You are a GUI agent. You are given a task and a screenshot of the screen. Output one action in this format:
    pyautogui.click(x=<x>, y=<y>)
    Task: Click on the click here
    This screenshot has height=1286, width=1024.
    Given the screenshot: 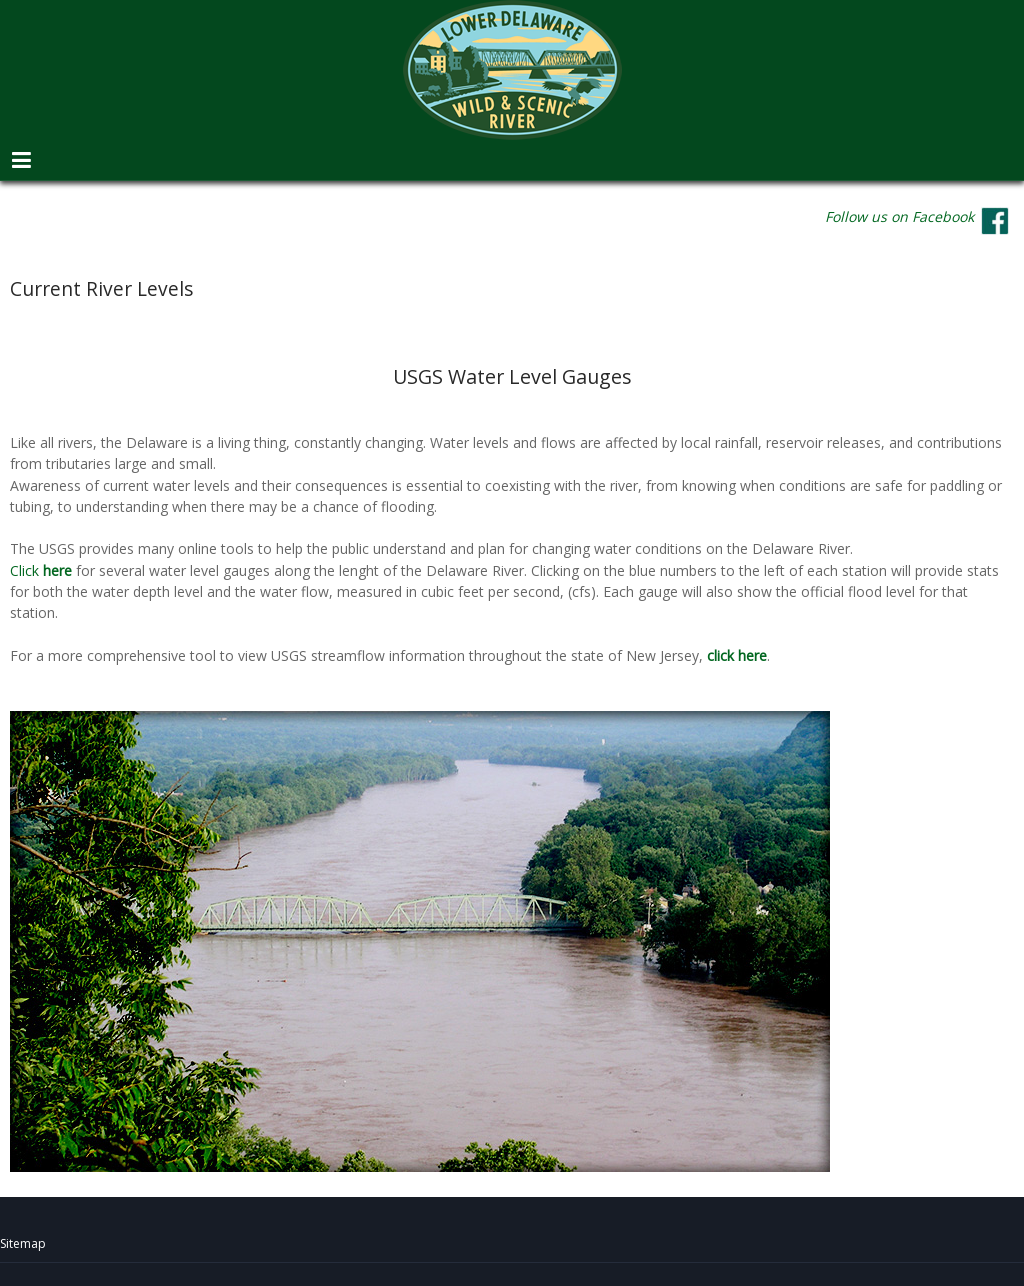 What is the action you would take?
    pyautogui.click(x=737, y=655)
    